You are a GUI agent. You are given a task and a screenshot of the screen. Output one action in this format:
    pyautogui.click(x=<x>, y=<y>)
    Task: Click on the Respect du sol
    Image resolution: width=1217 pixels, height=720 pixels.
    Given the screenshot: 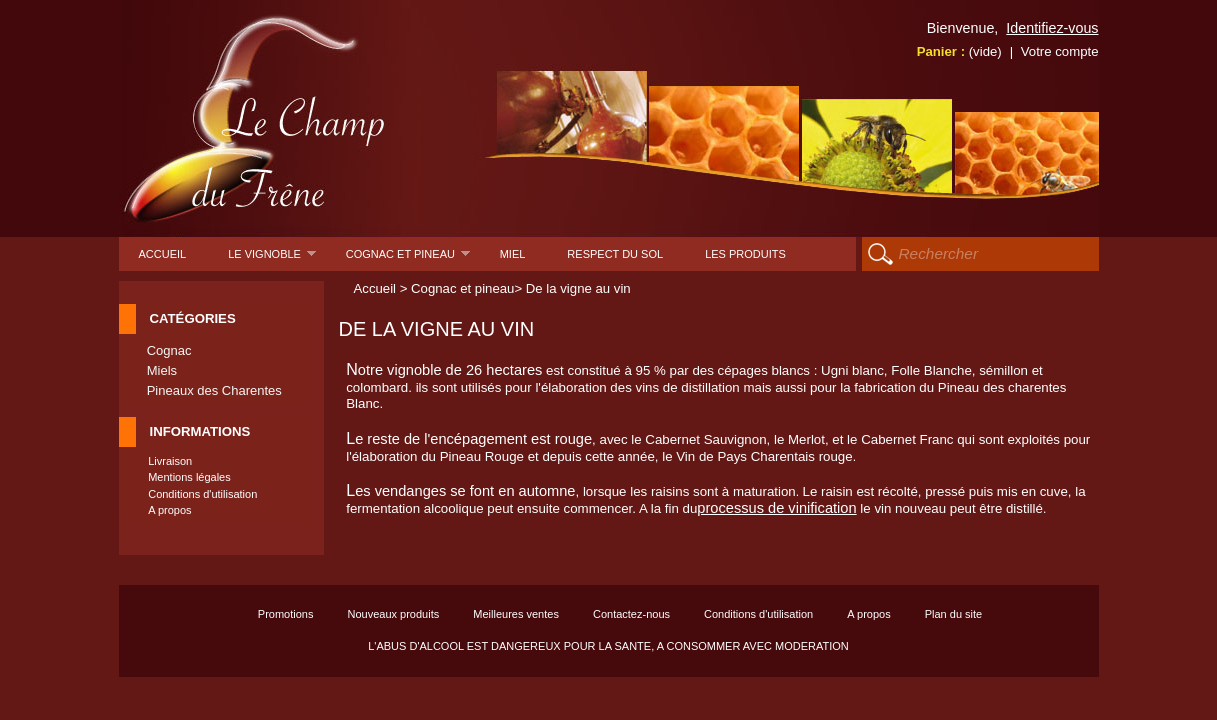 What is the action you would take?
    pyautogui.click(x=615, y=254)
    